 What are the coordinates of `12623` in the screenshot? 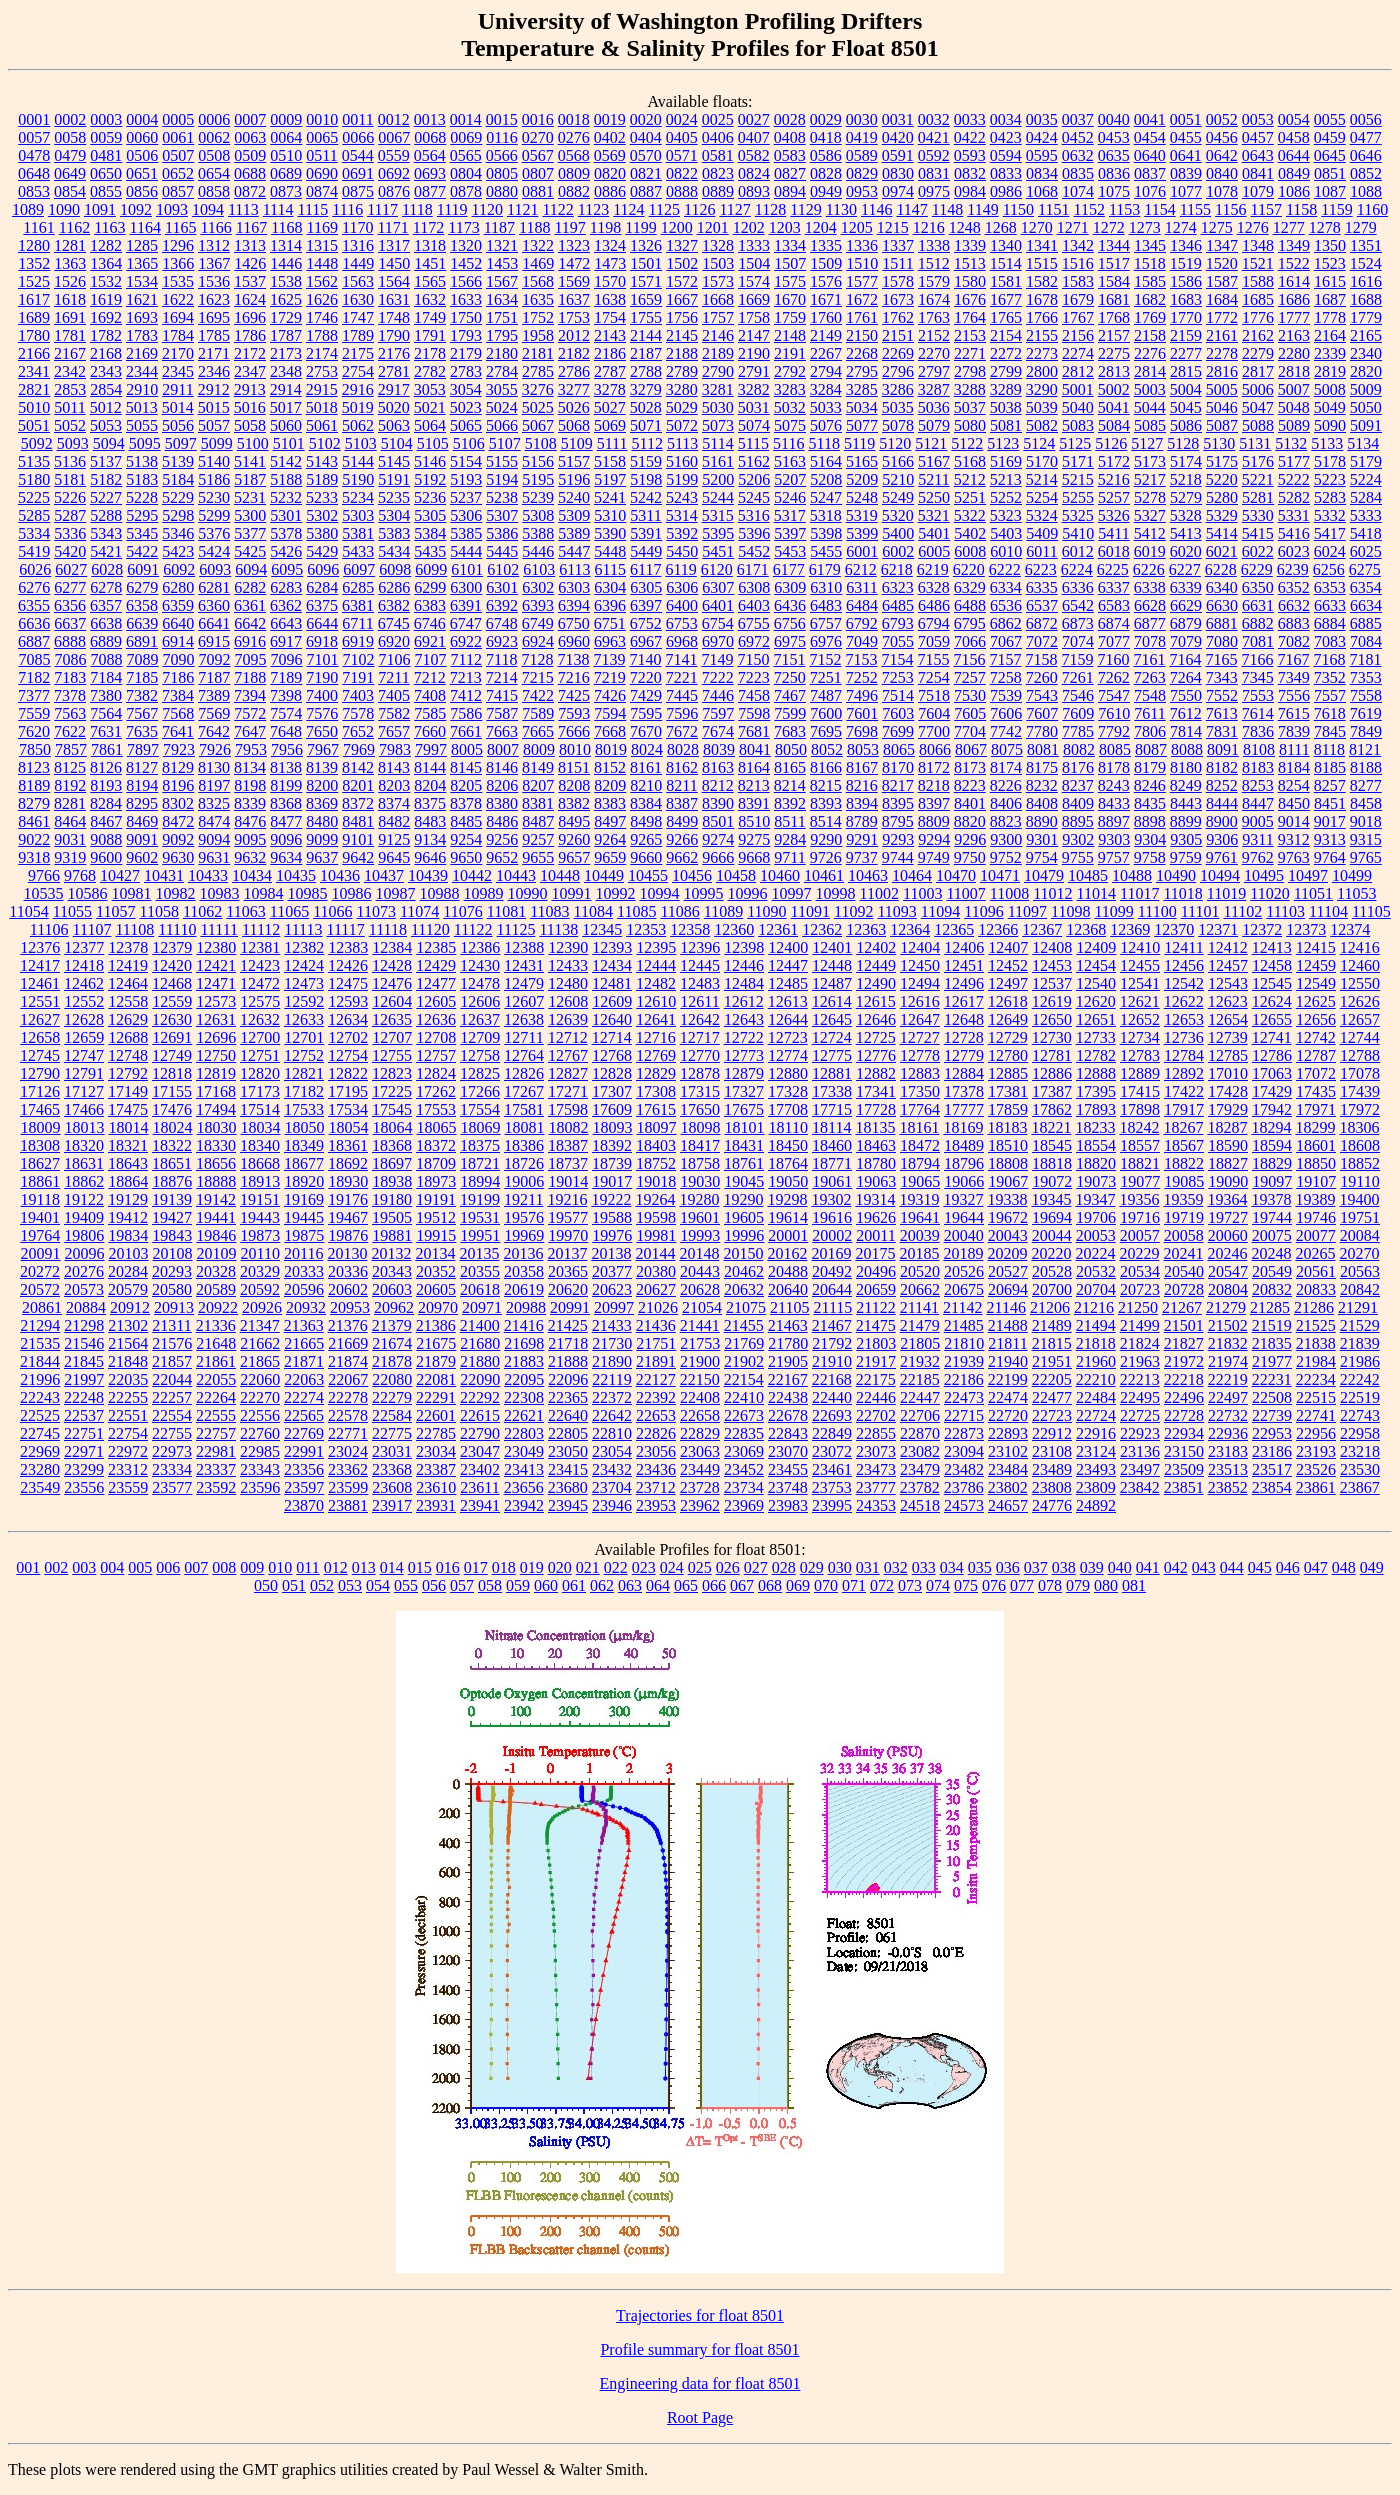 It's located at (1228, 1001).